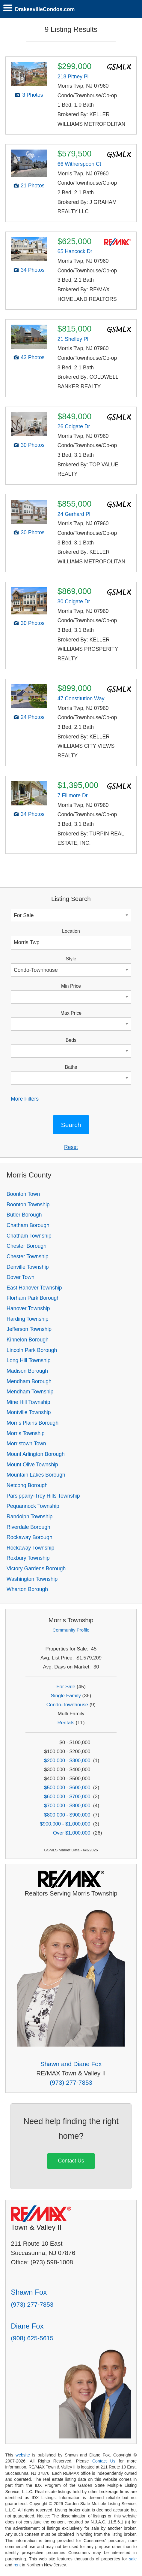 This screenshot has height=2576, width=142. I want to click on Pequannock Township, so click(33, 1506).